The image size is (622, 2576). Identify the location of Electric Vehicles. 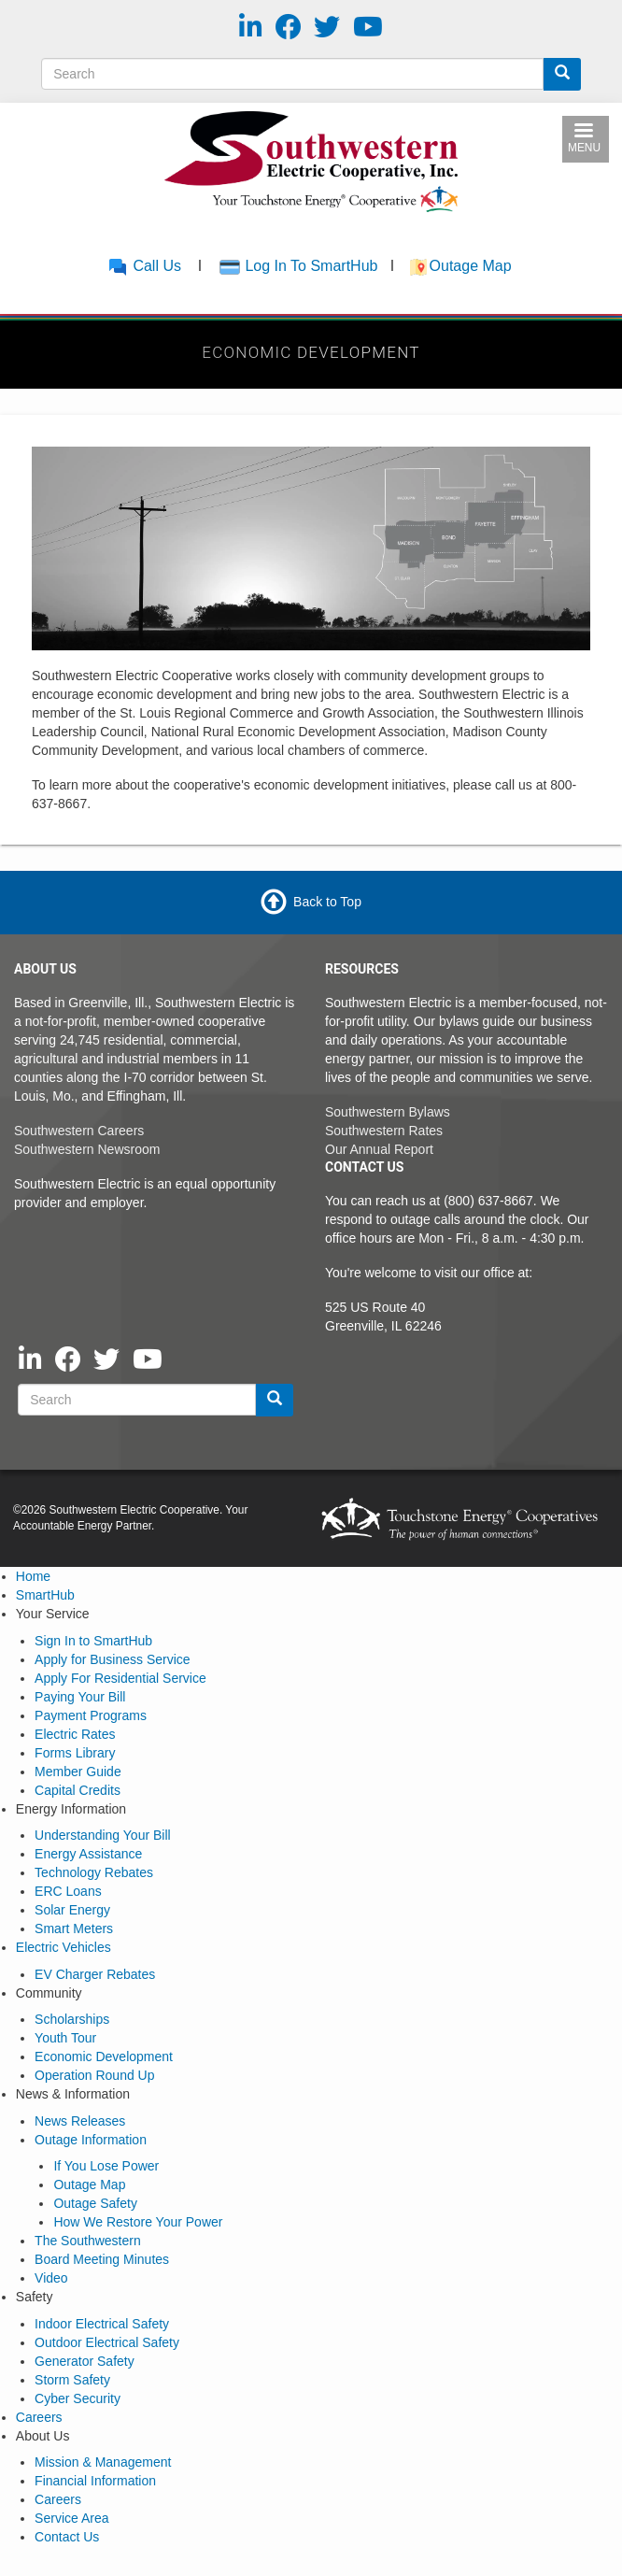
(63, 1947).